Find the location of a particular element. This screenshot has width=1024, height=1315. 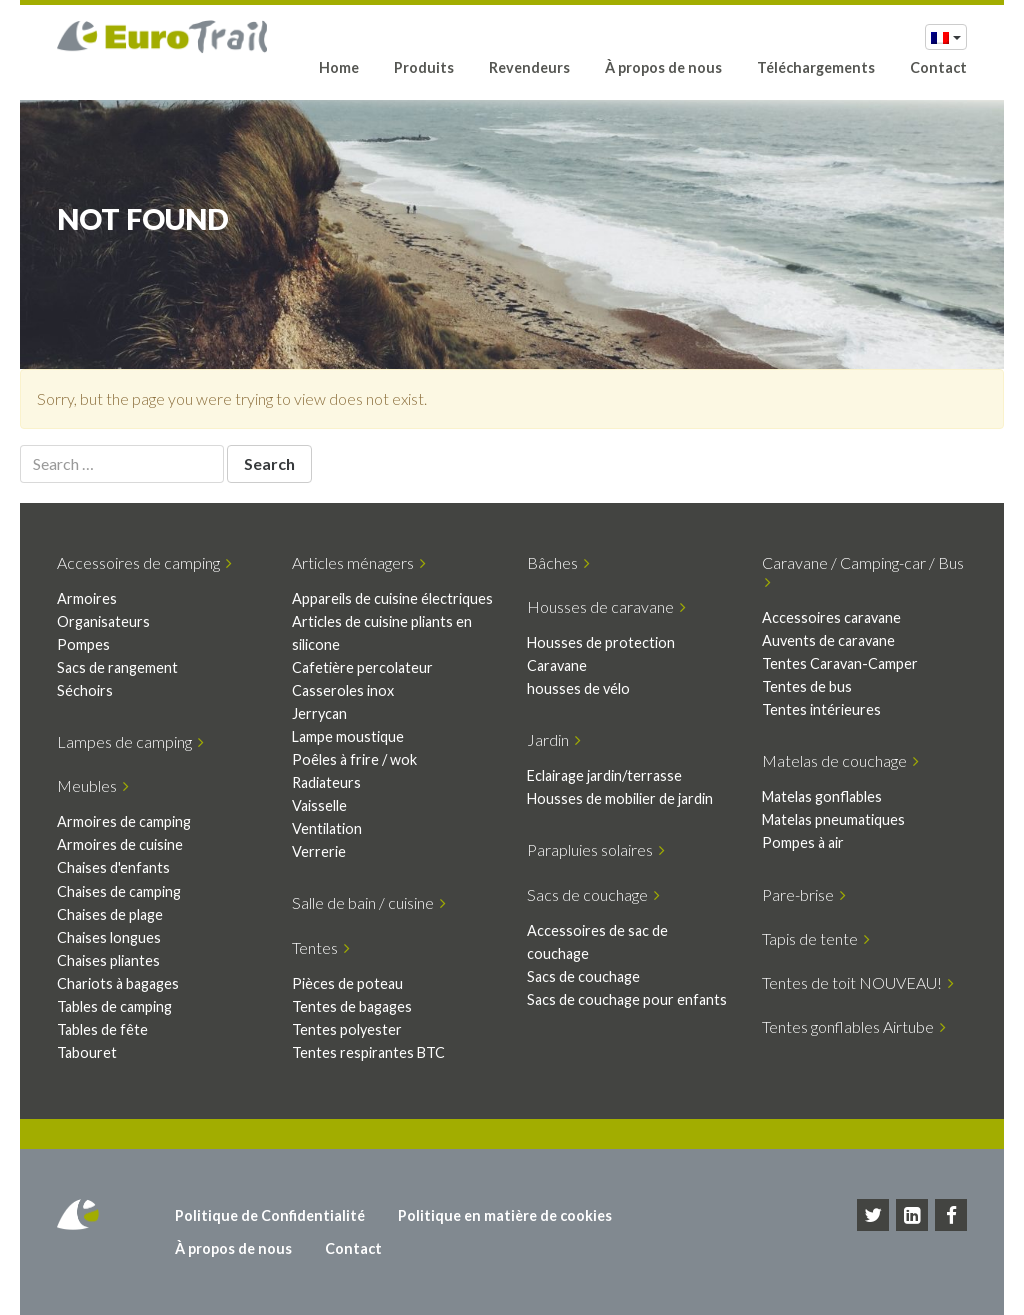

Chaises longues is located at coordinates (109, 937).